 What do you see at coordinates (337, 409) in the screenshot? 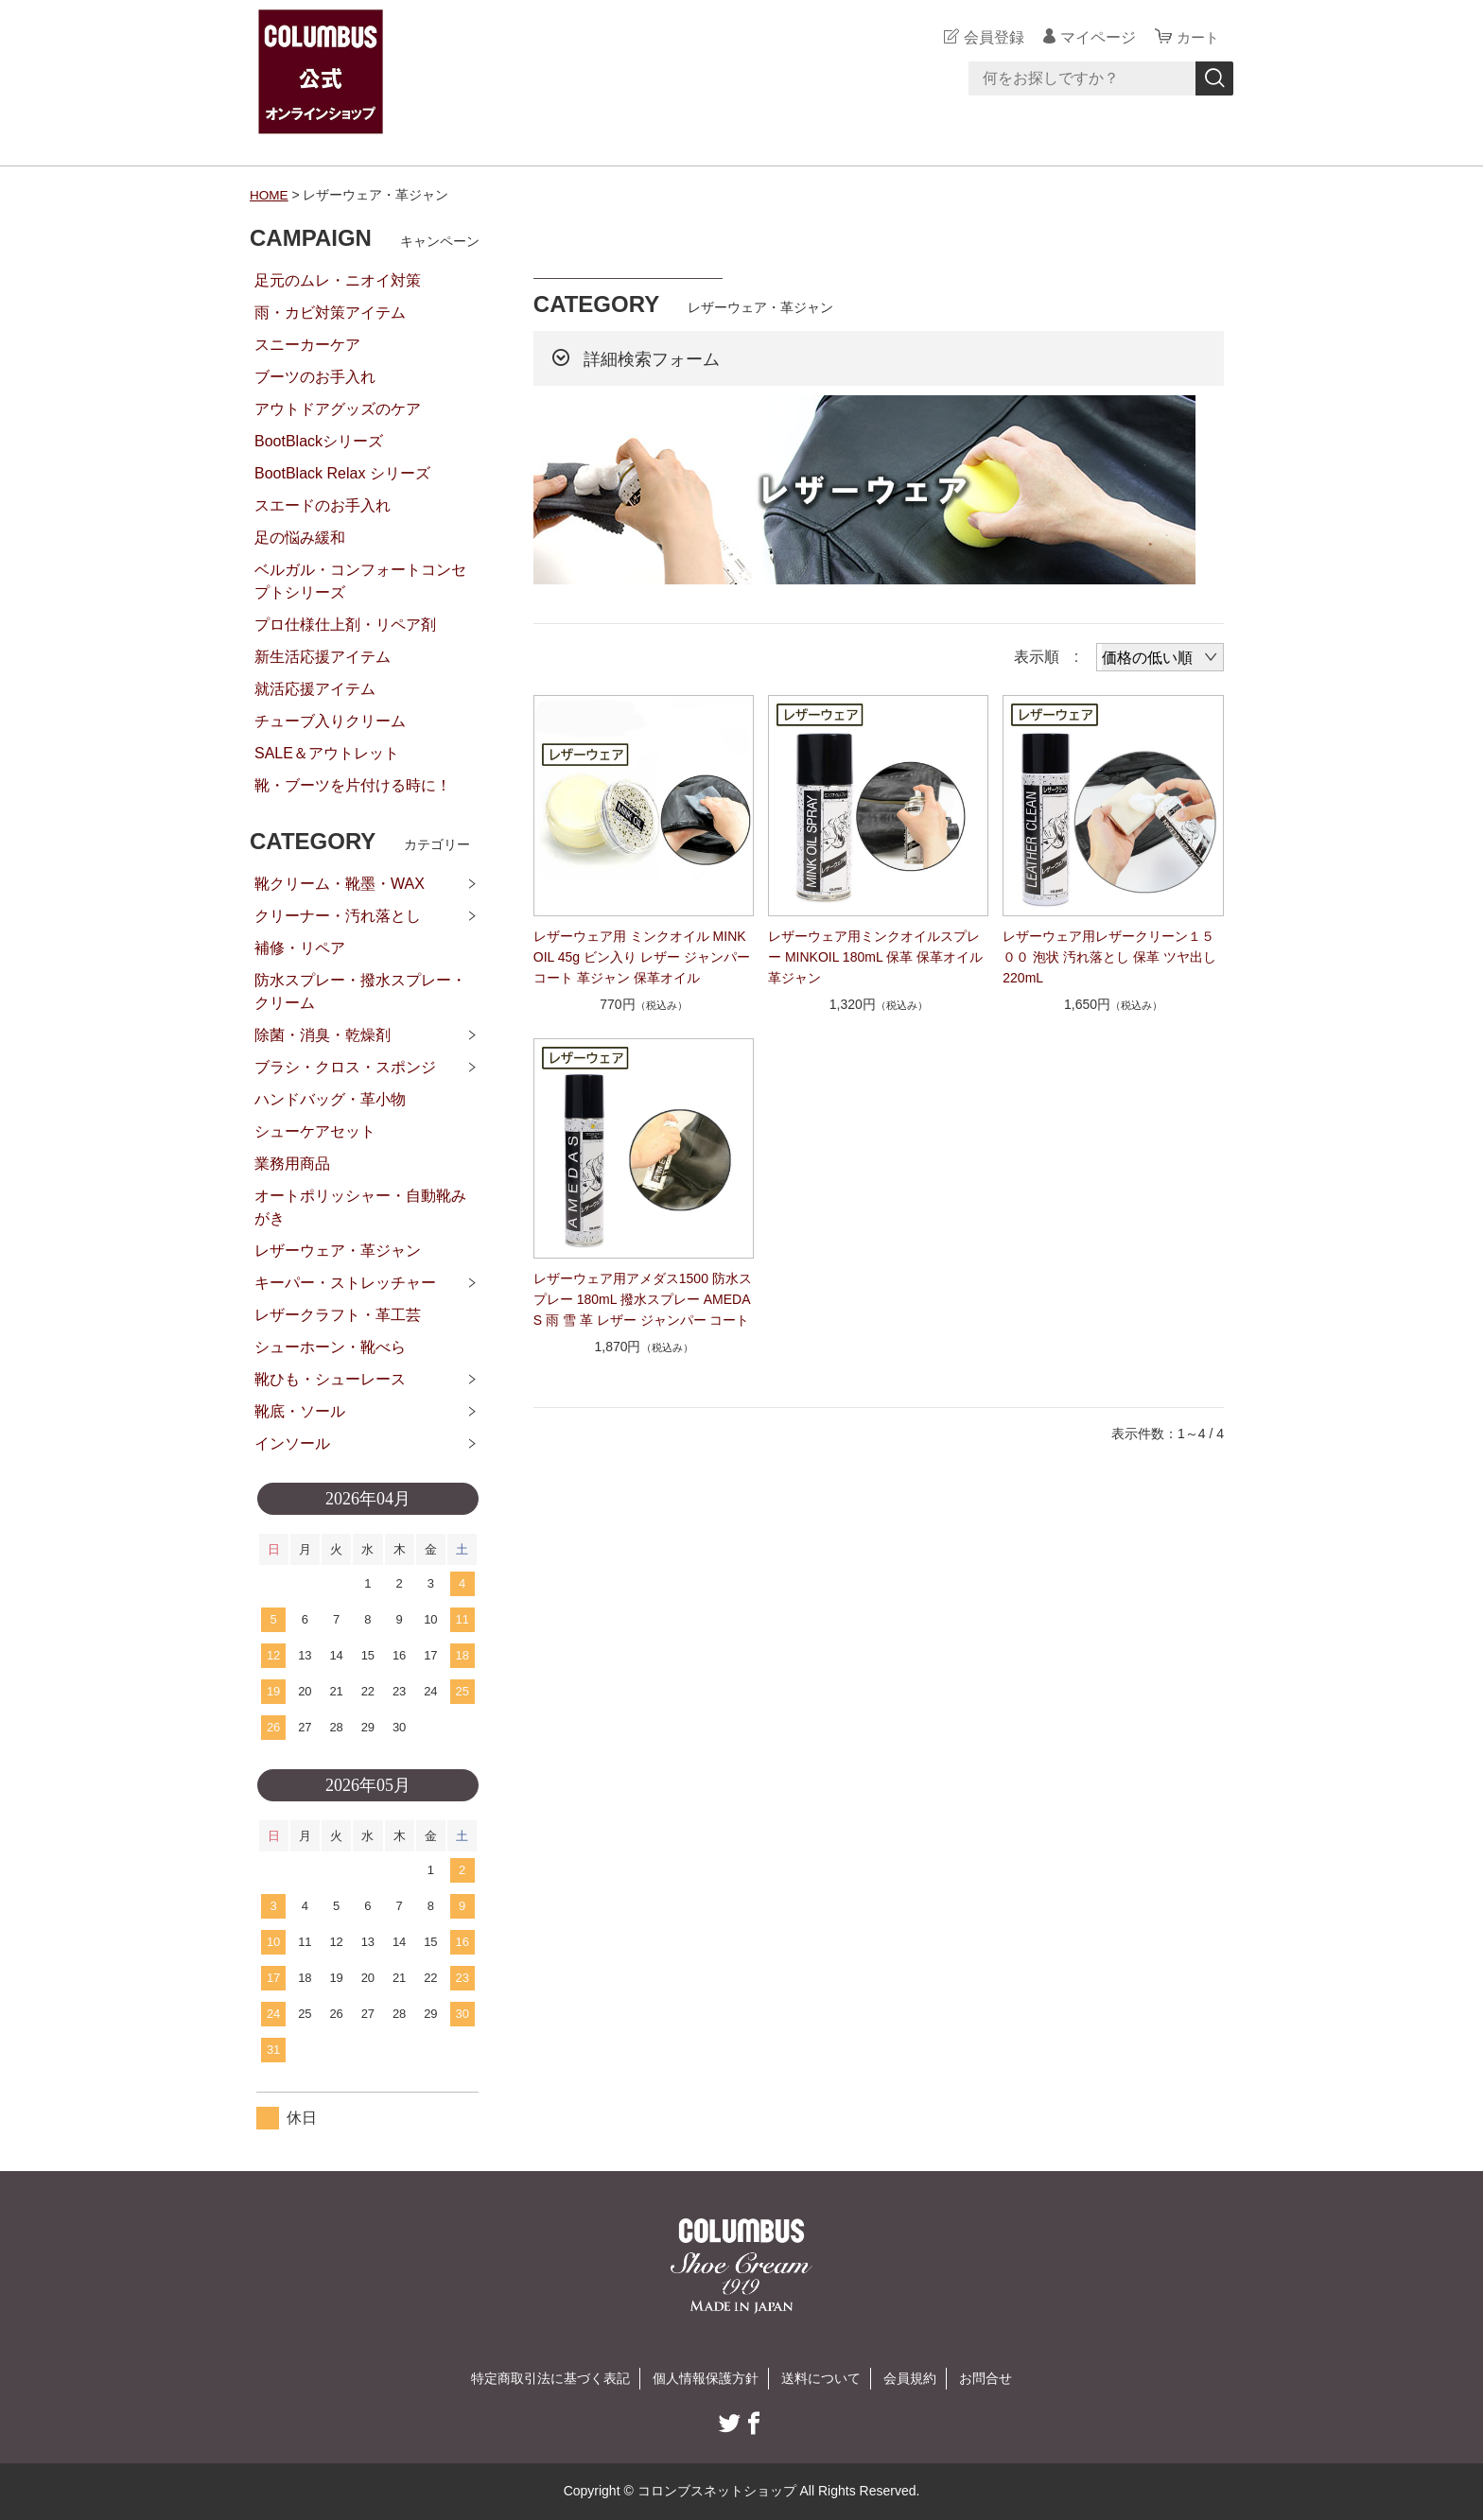
I see `アウトドアグッズのケア` at bounding box center [337, 409].